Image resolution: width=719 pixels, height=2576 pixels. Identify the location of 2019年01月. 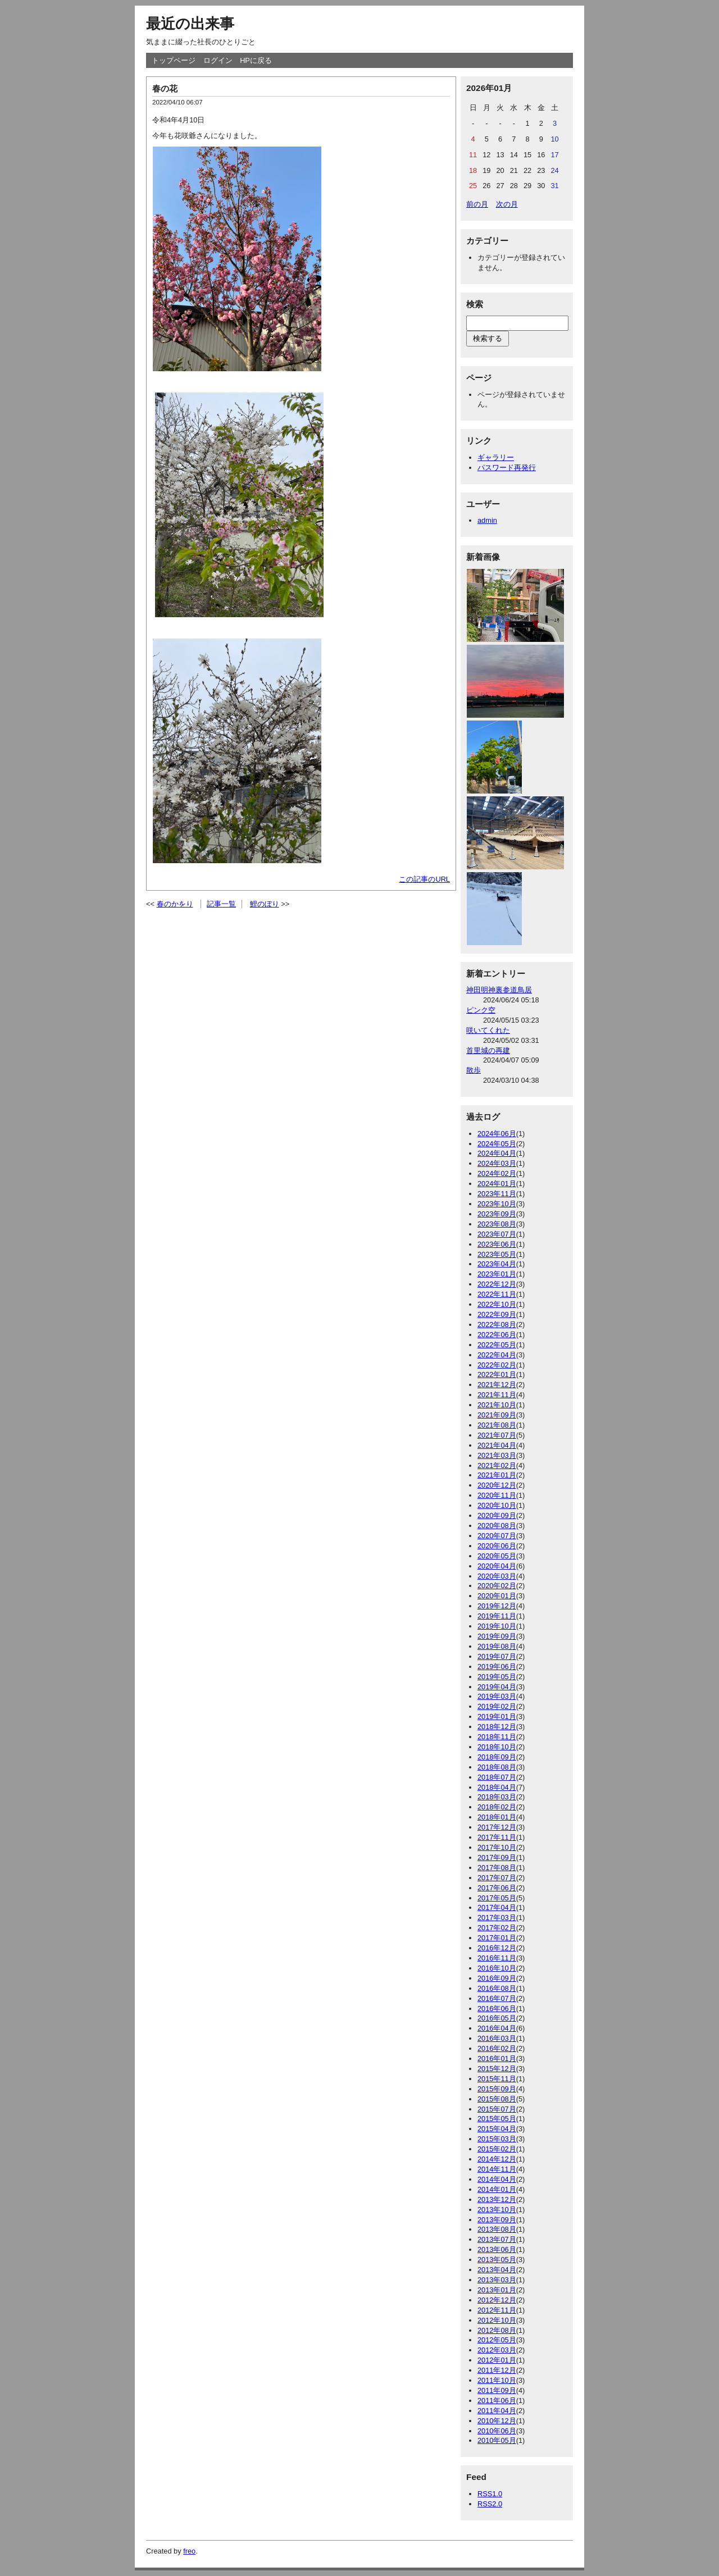
(496, 1716).